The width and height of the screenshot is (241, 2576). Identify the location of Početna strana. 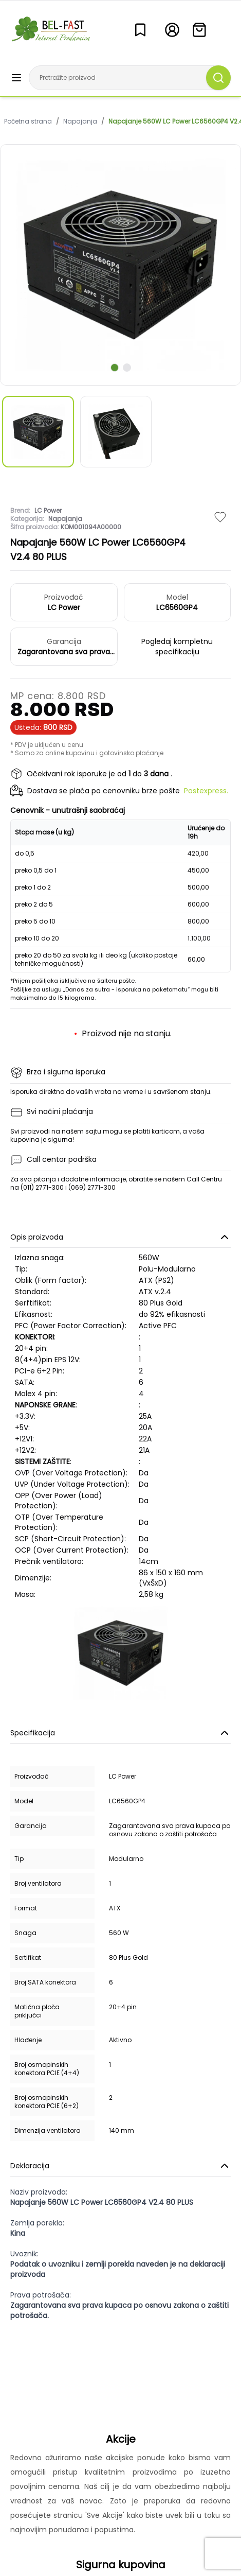
(28, 121).